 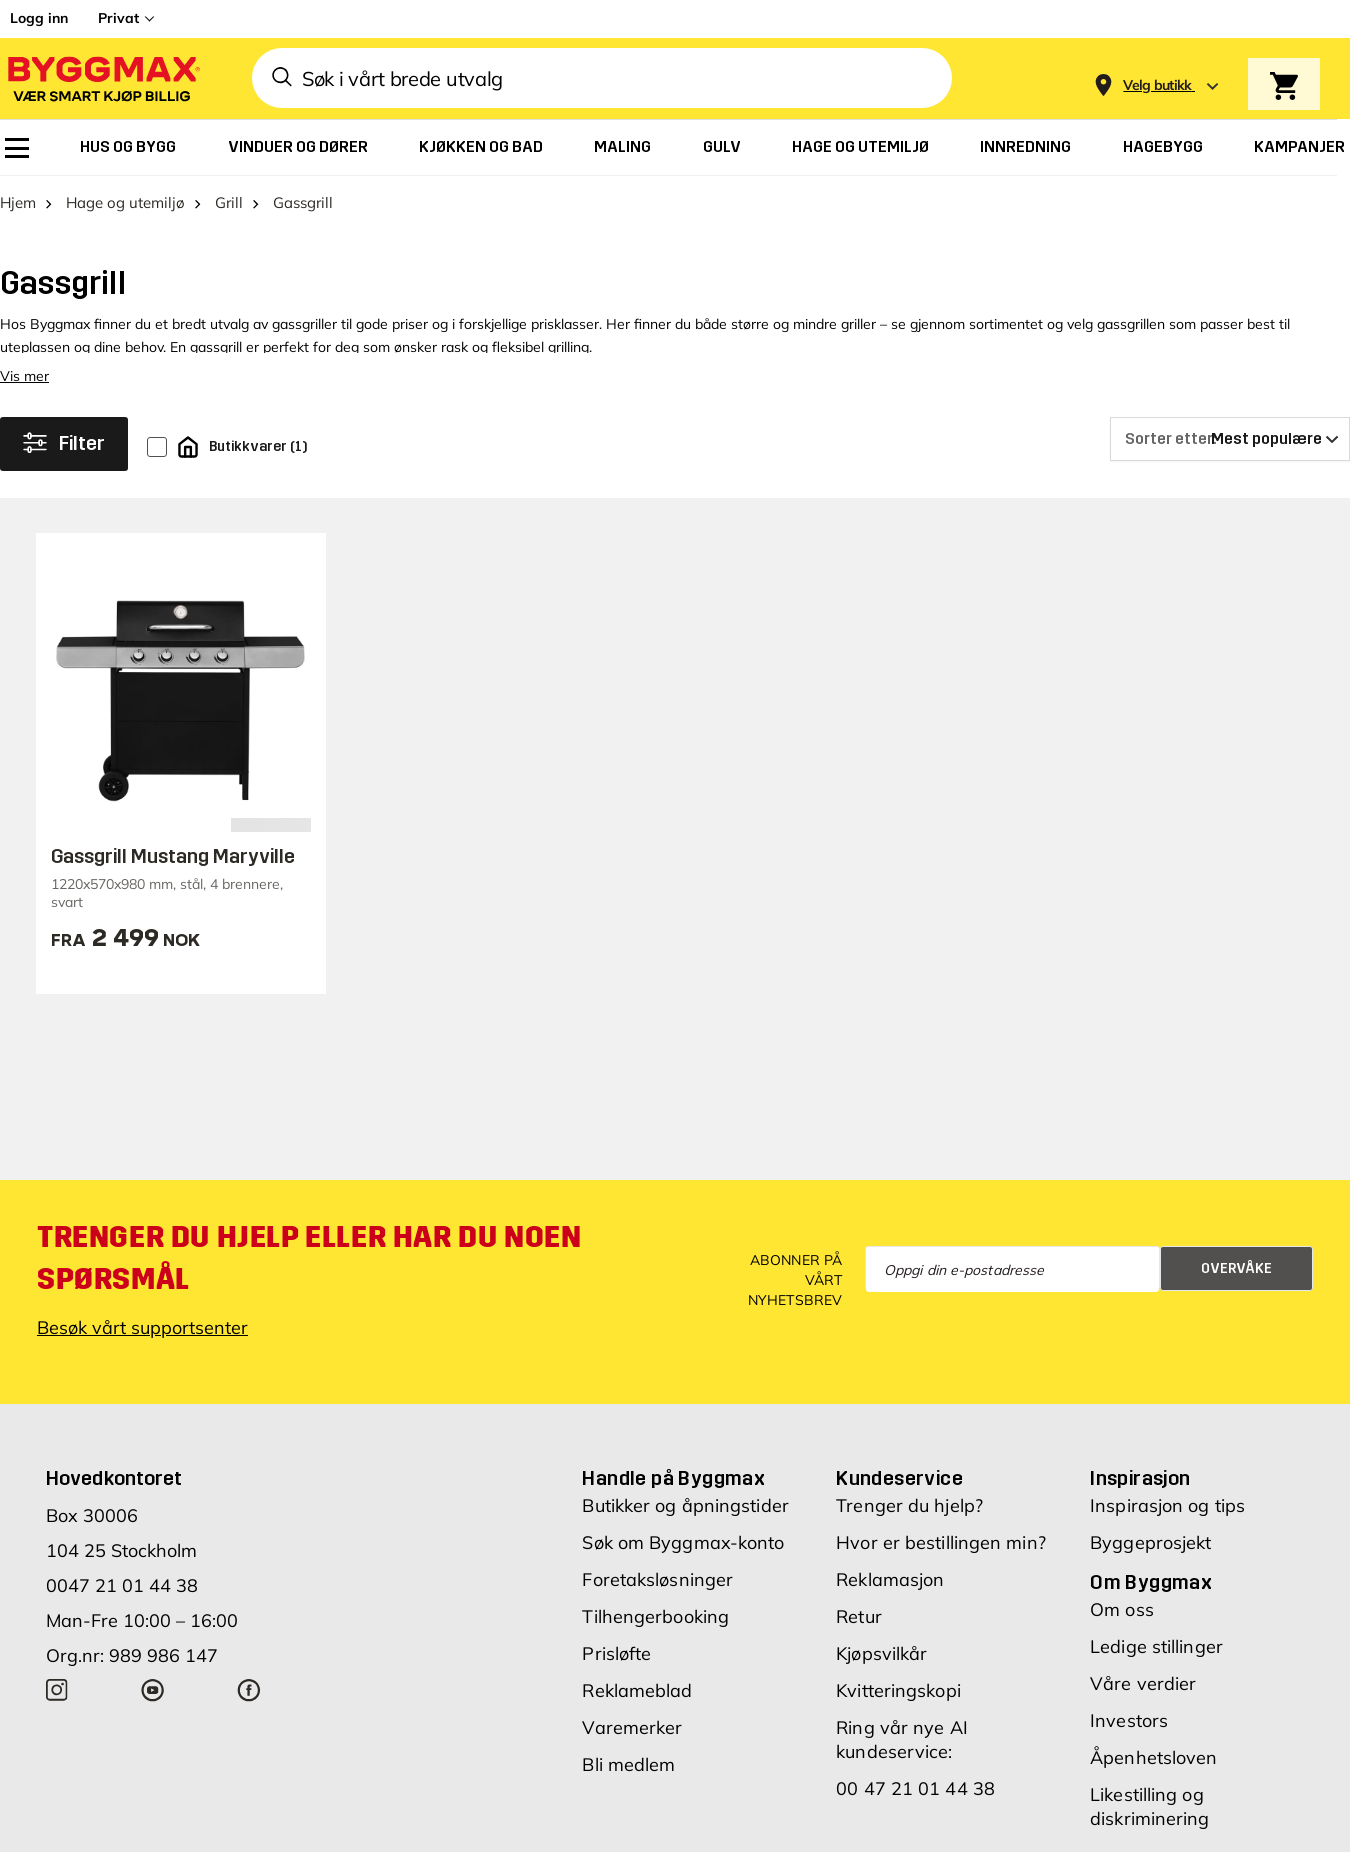 What do you see at coordinates (39, 18) in the screenshot?
I see `Logg inn` at bounding box center [39, 18].